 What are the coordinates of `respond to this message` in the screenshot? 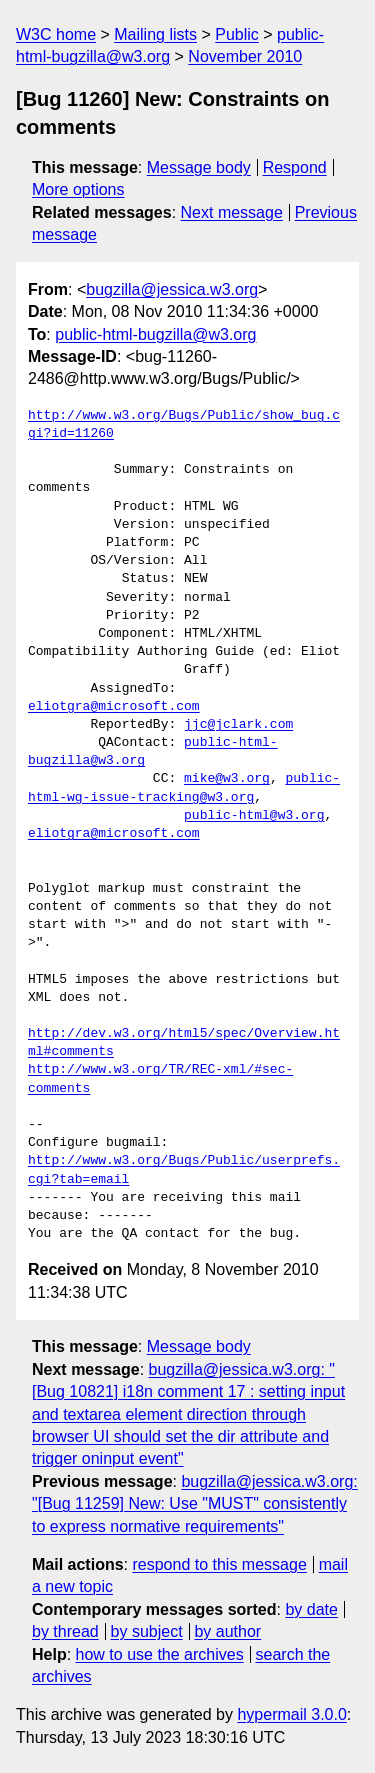 It's located at (219, 1564).